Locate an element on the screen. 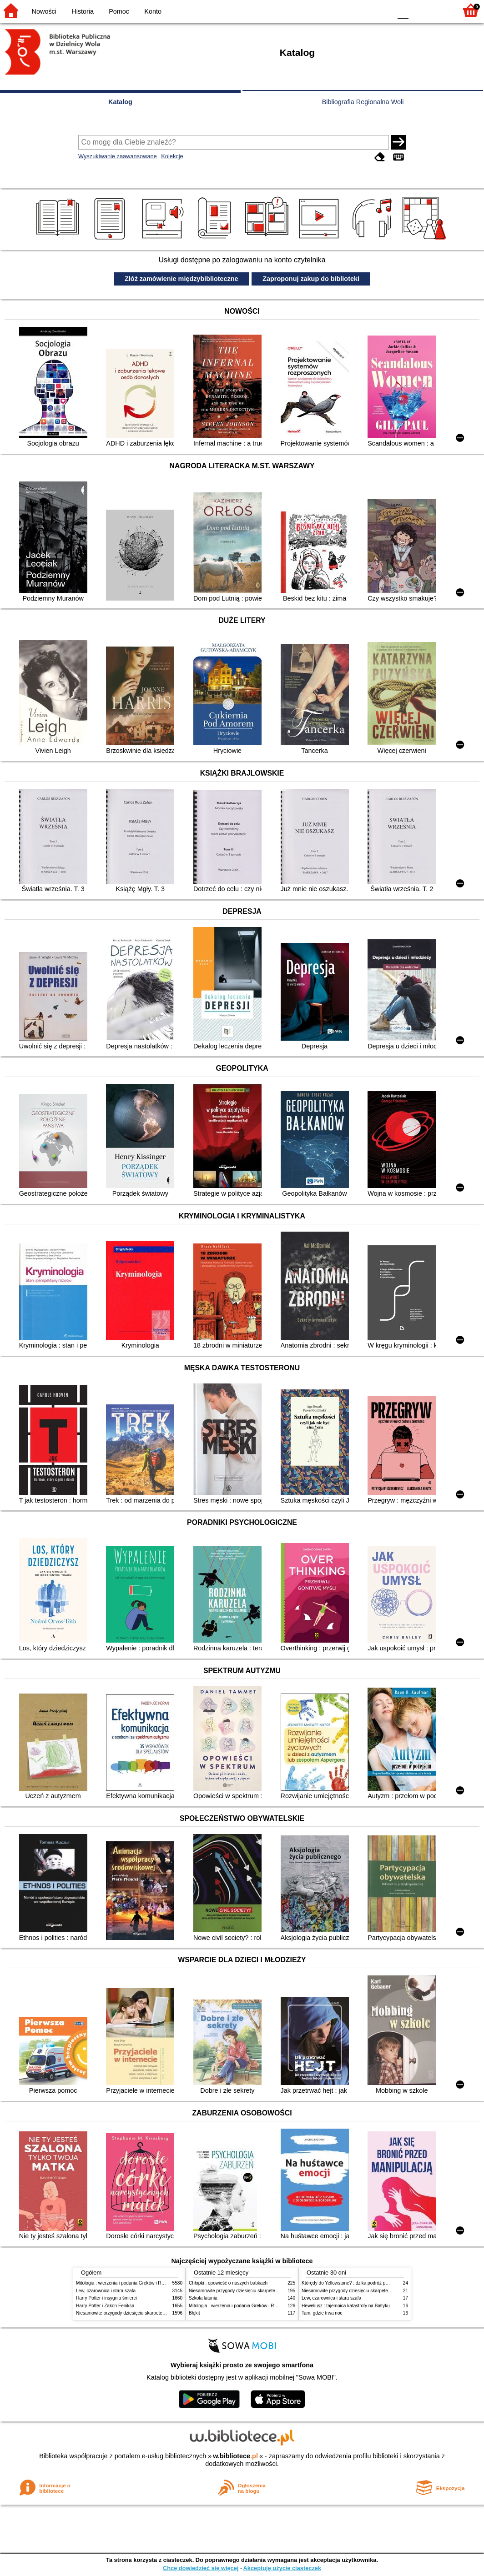 The image size is (484, 2576). Pomoc is located at coordinates (119, 11).